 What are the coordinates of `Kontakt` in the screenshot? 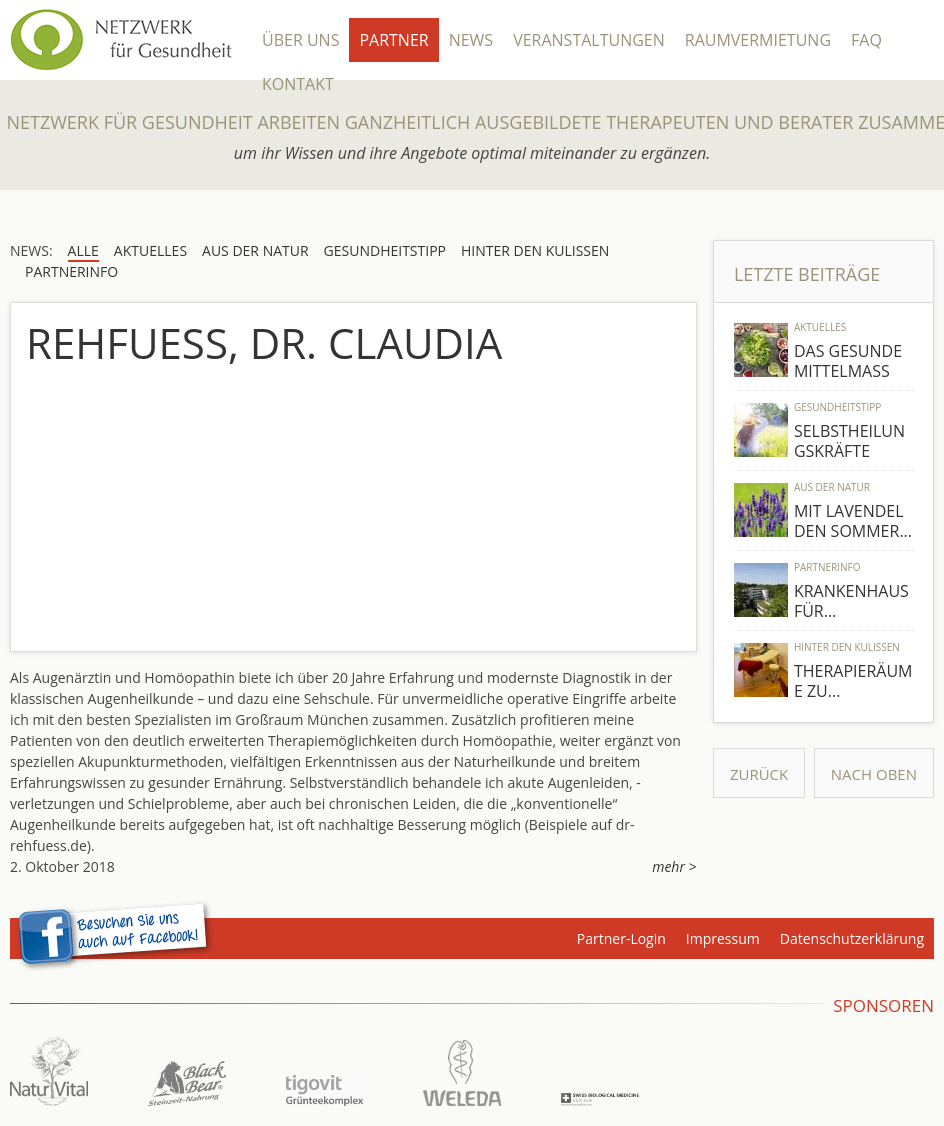 It's located at (298, 84).